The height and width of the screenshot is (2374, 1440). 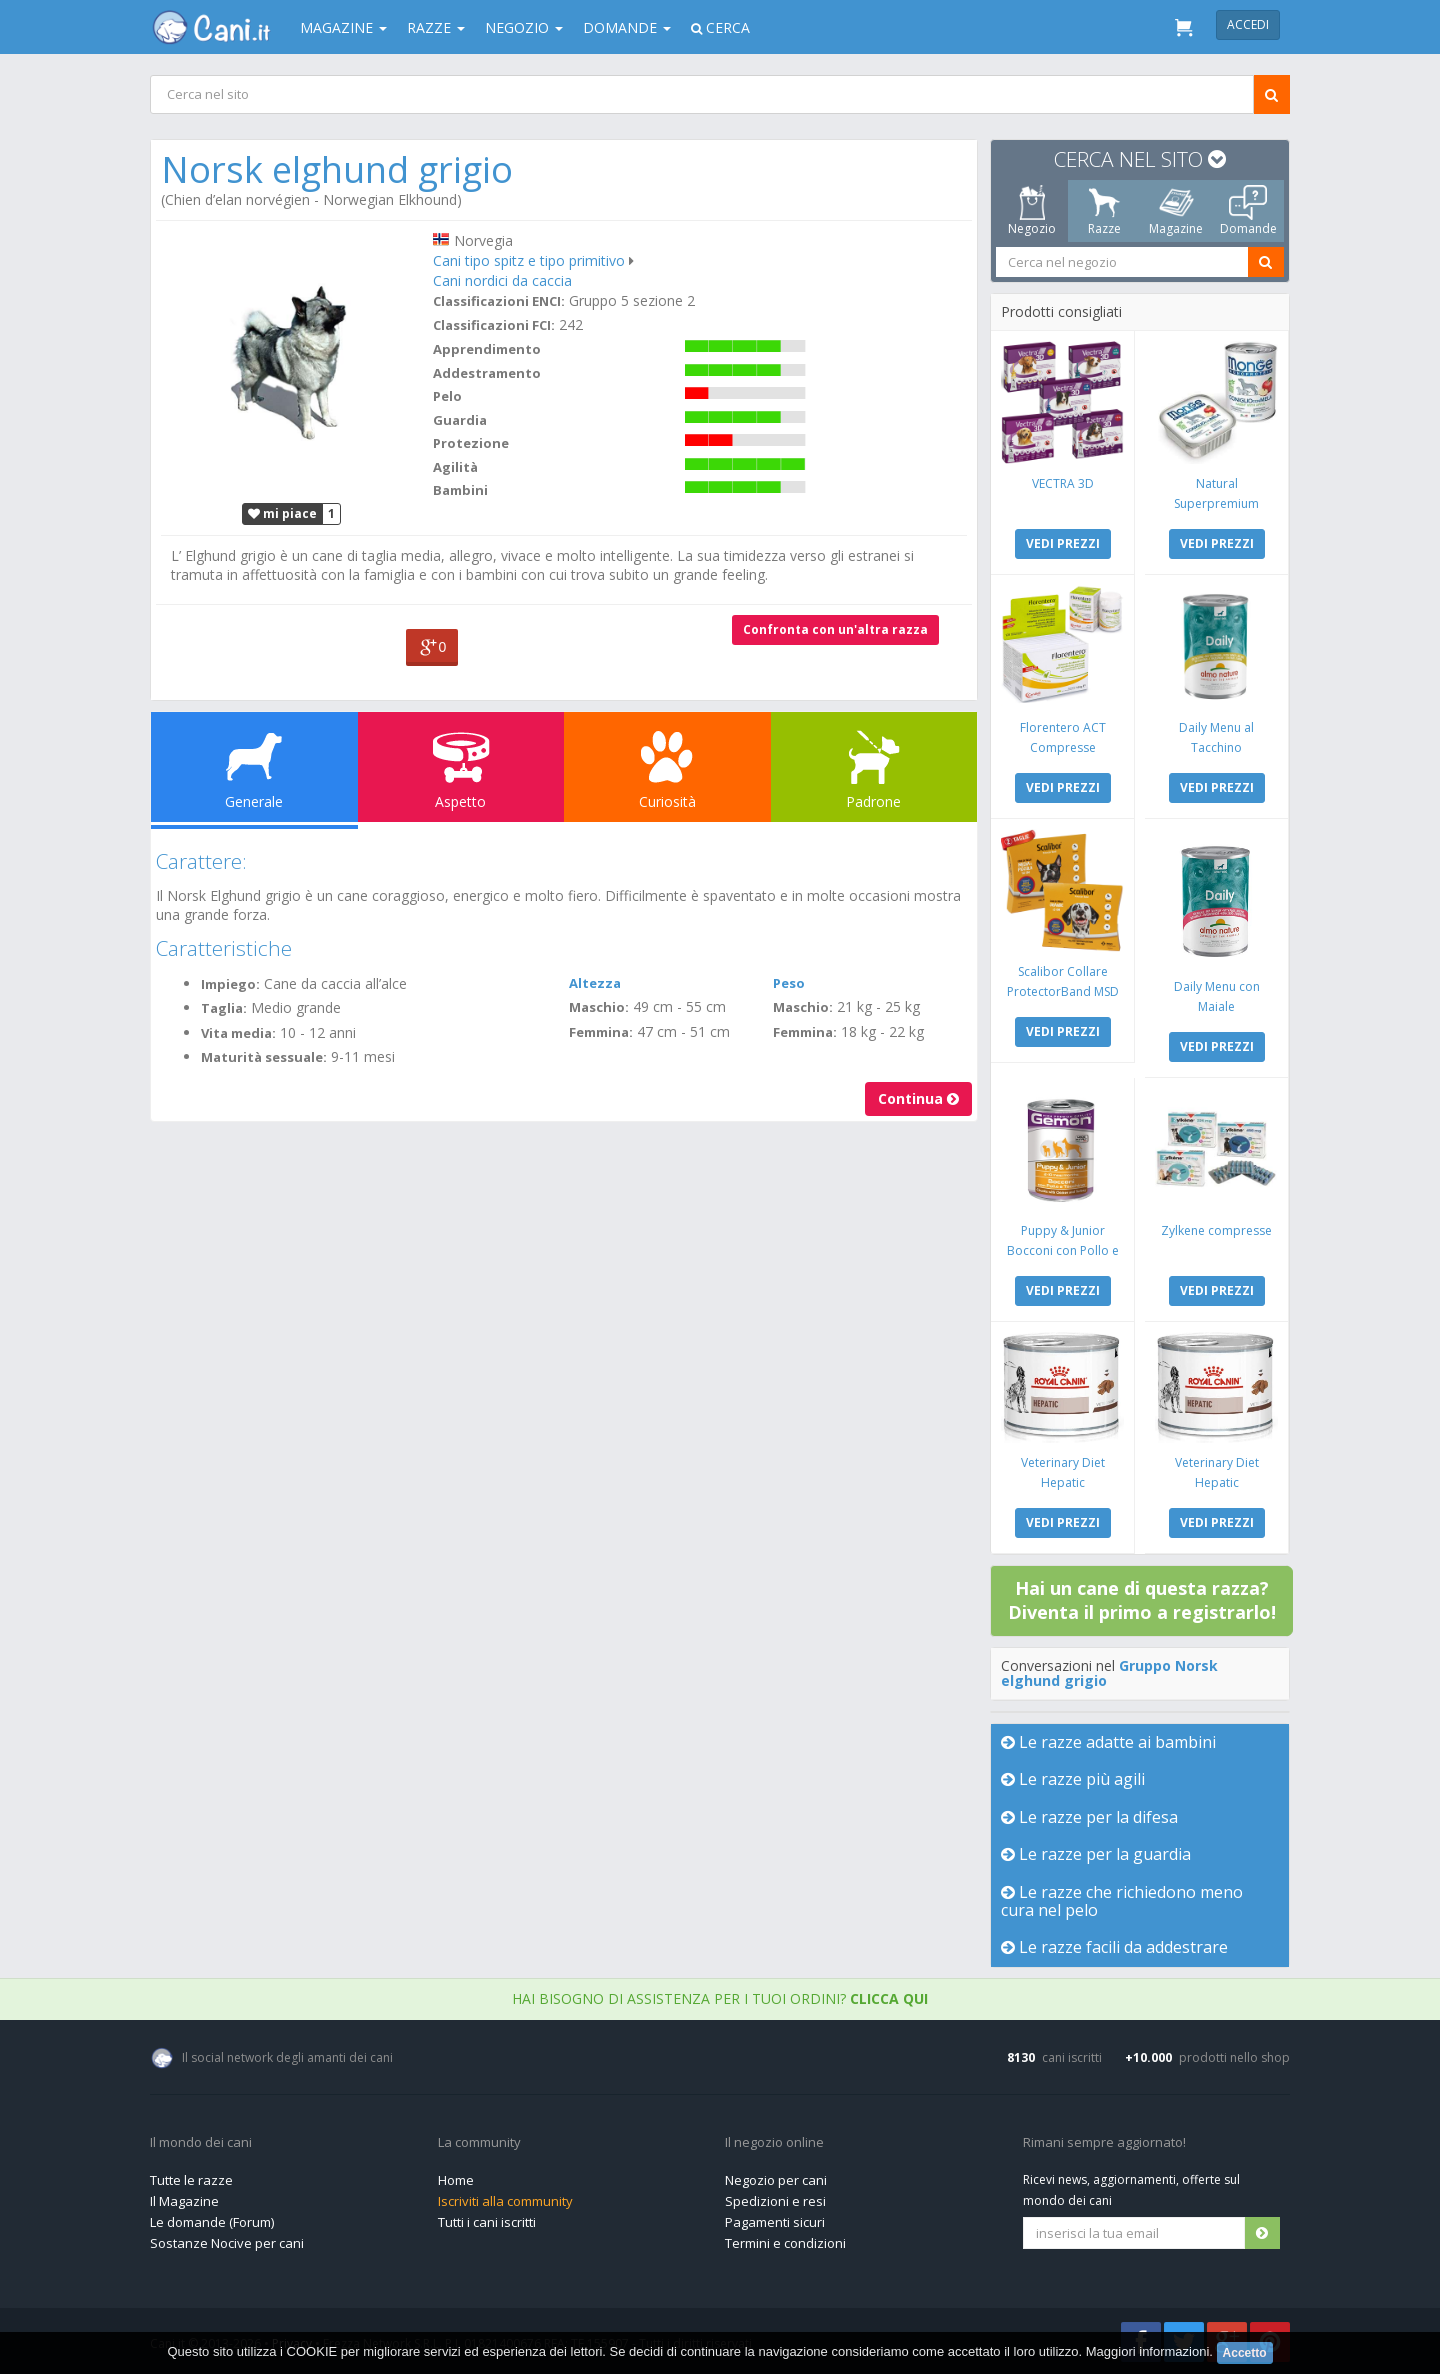 I want to click on Guardia, so click(x=460, y=420).